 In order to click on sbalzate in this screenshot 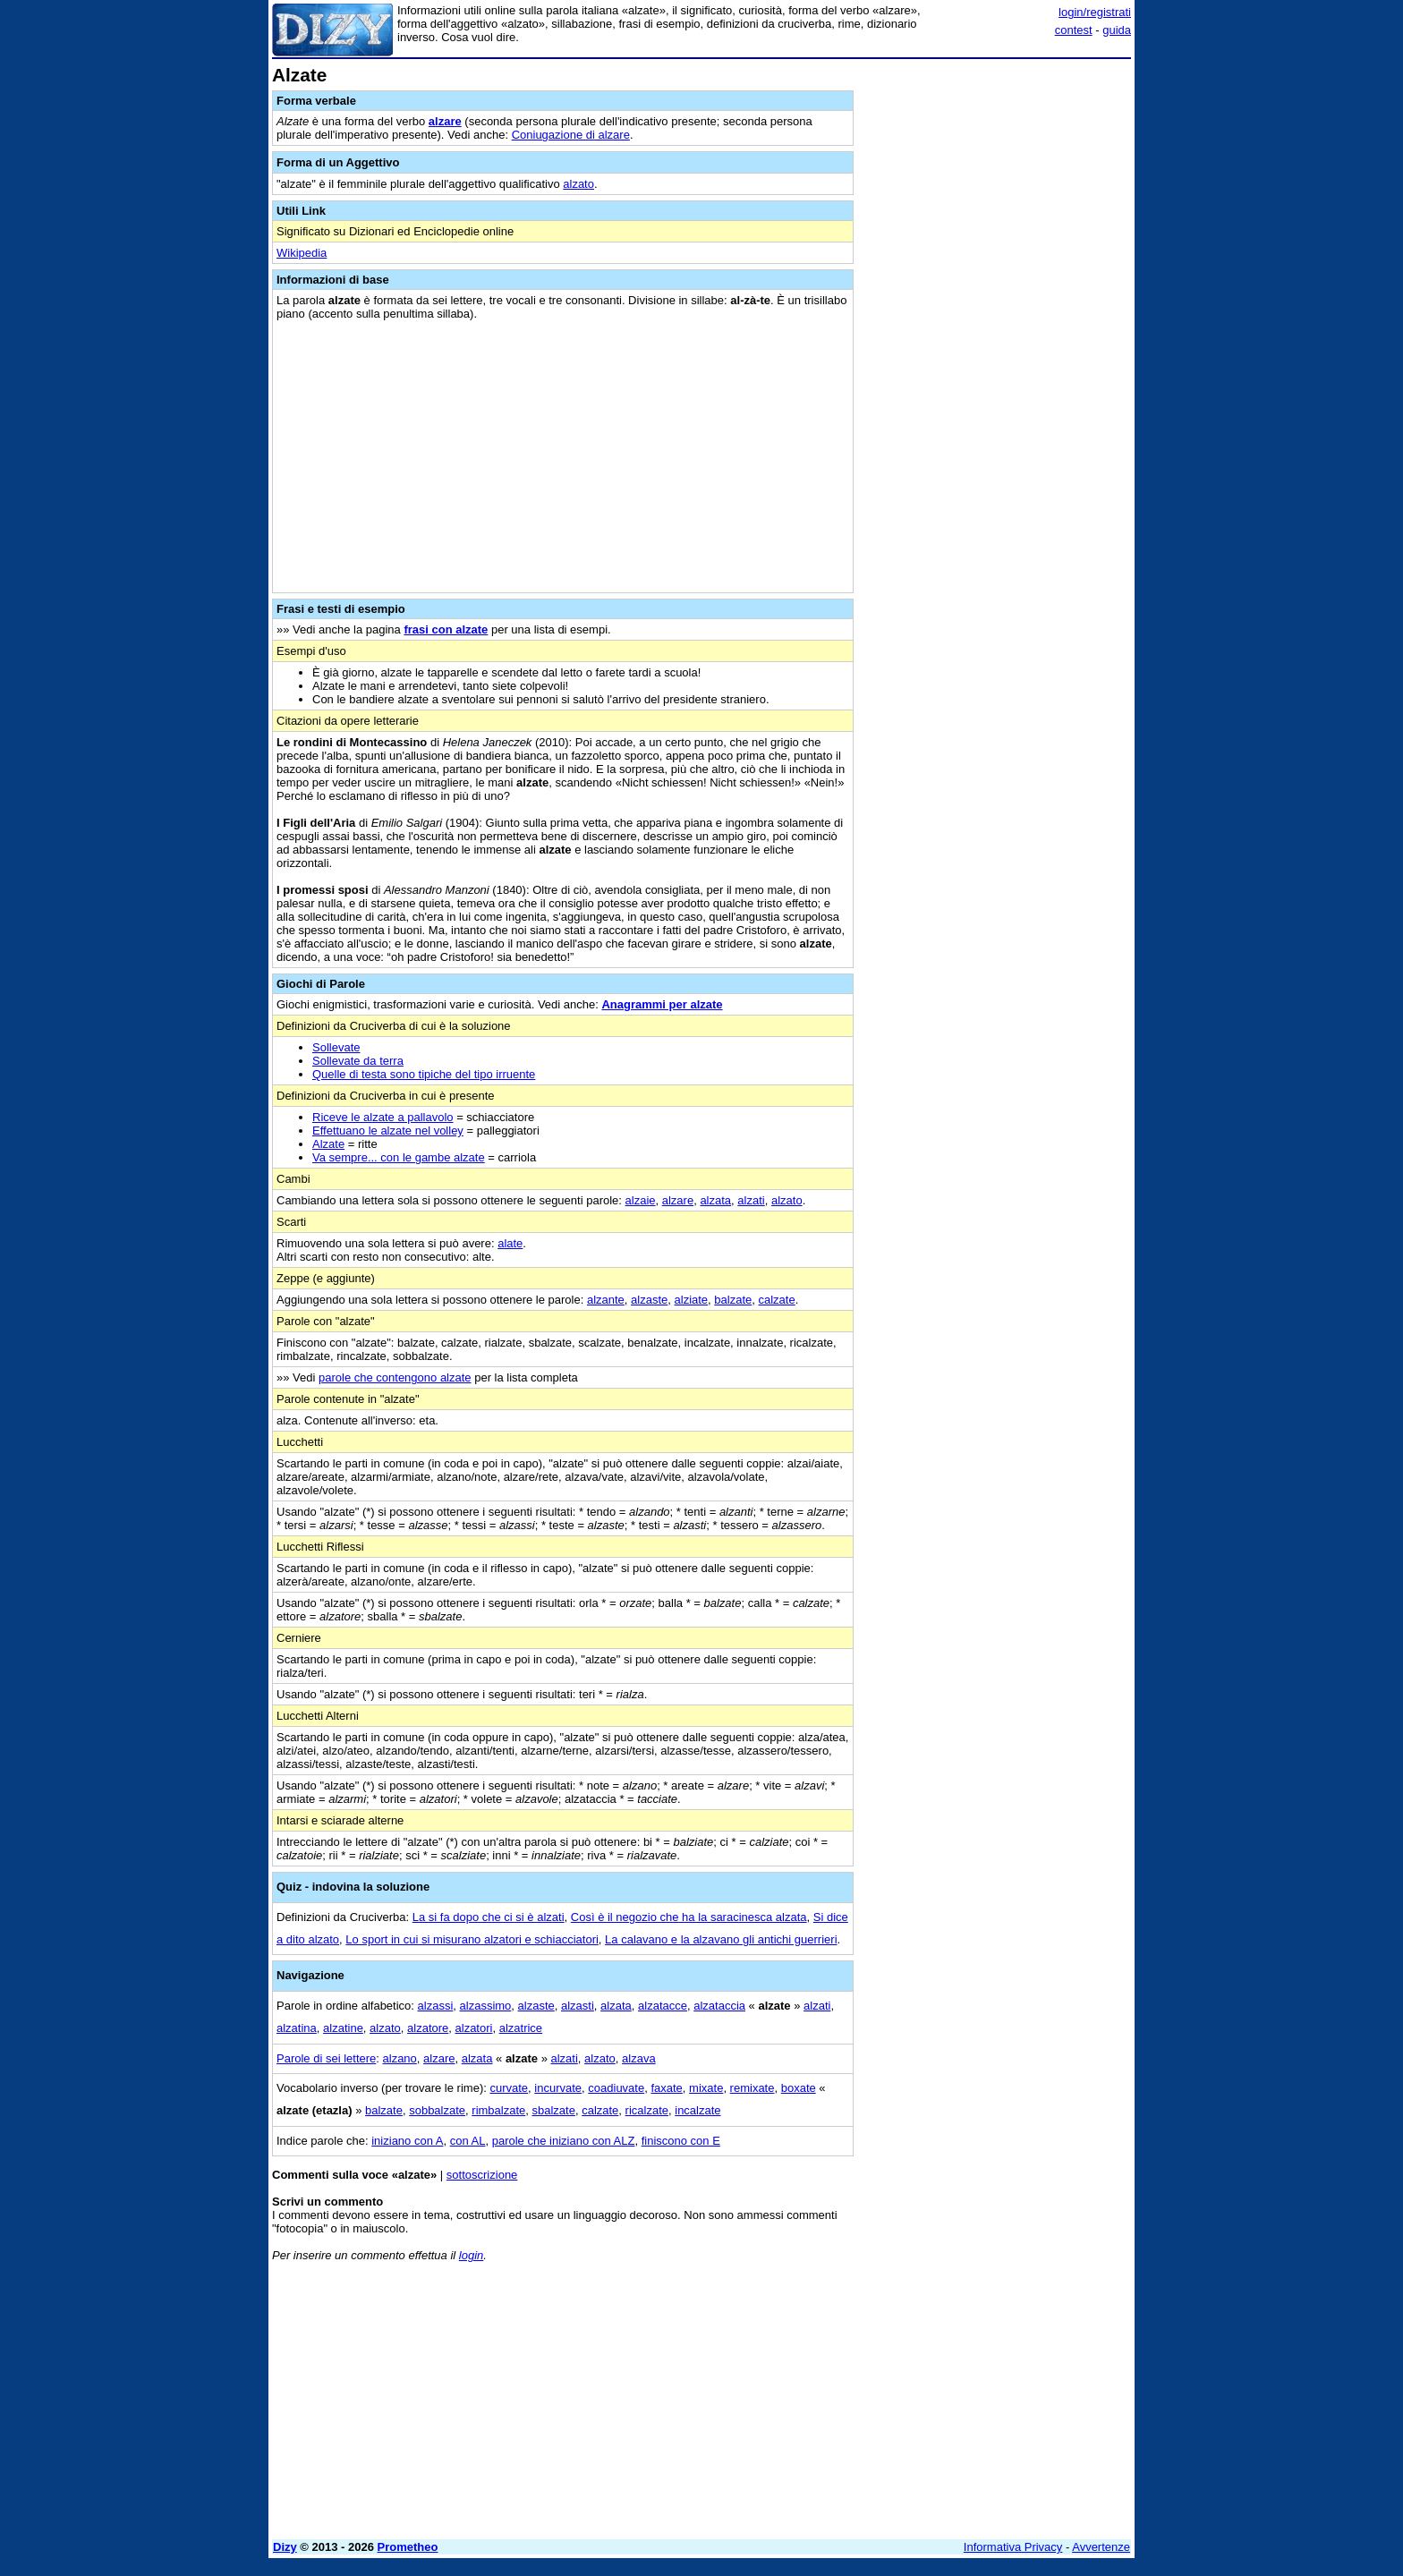, I will do `click(553, 2110)`.